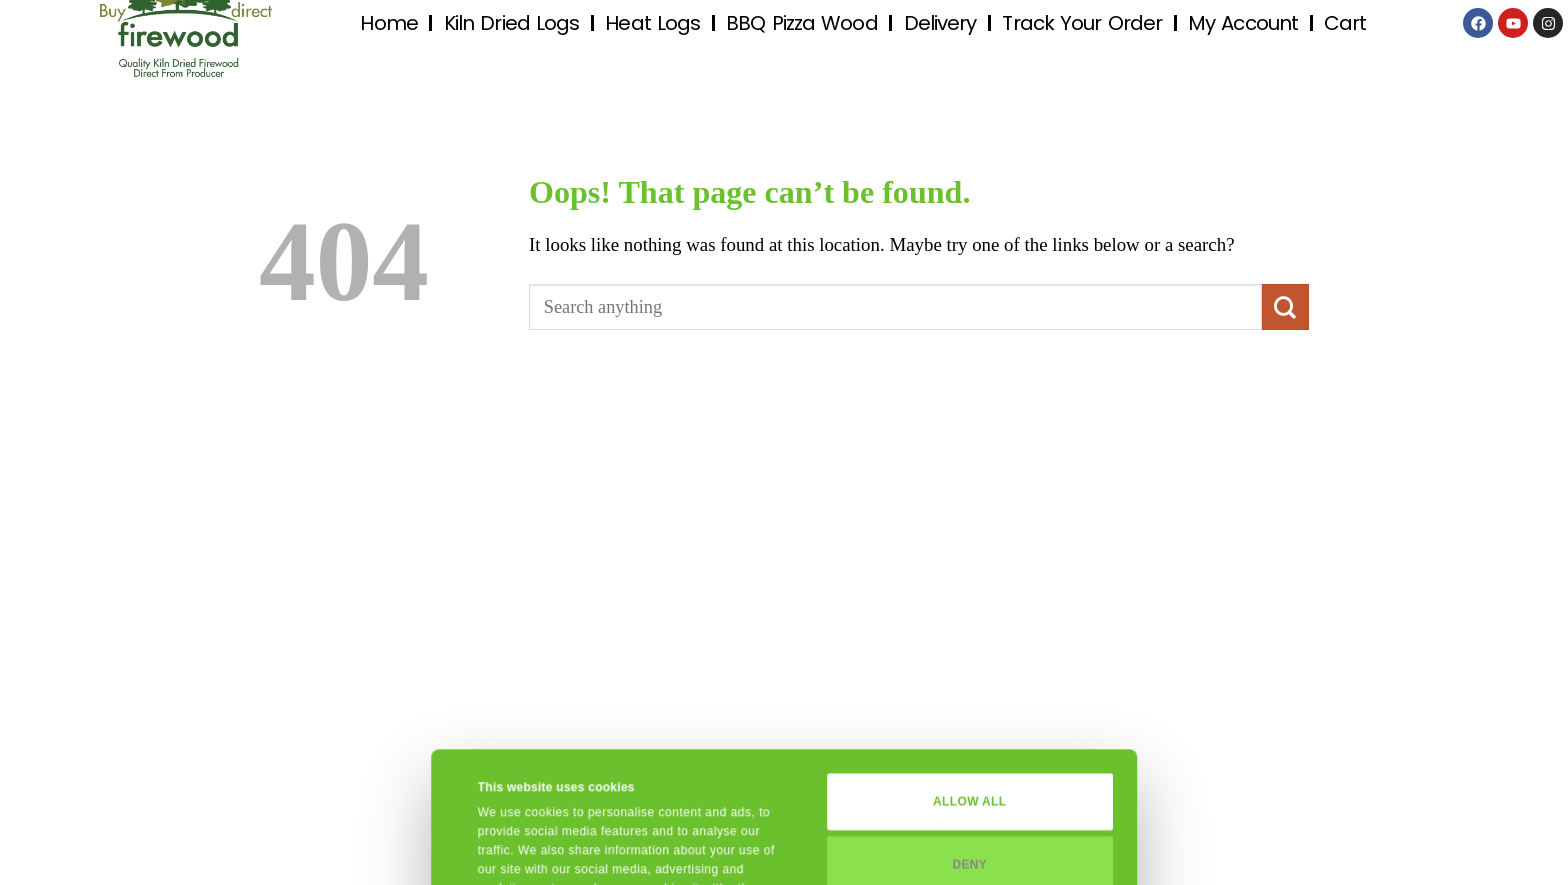 Image resolution: width=1568 pixels, height=885 pixels. Describe the element at coordinates (1285, 307) in the screenshot. I see `[Submit]` at that location.